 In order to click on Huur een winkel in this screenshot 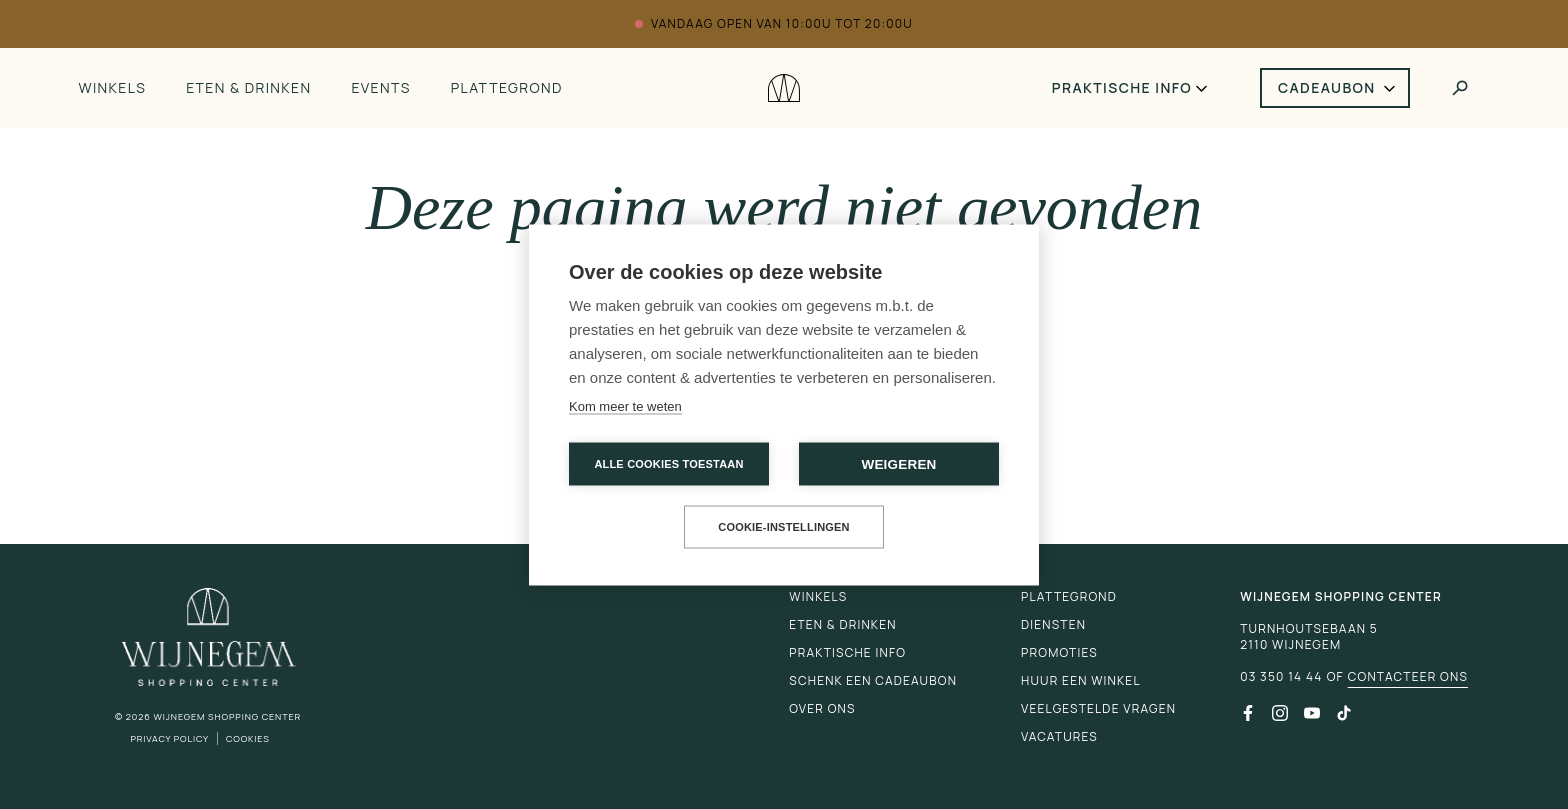, I will do `click(1081, 680)`.